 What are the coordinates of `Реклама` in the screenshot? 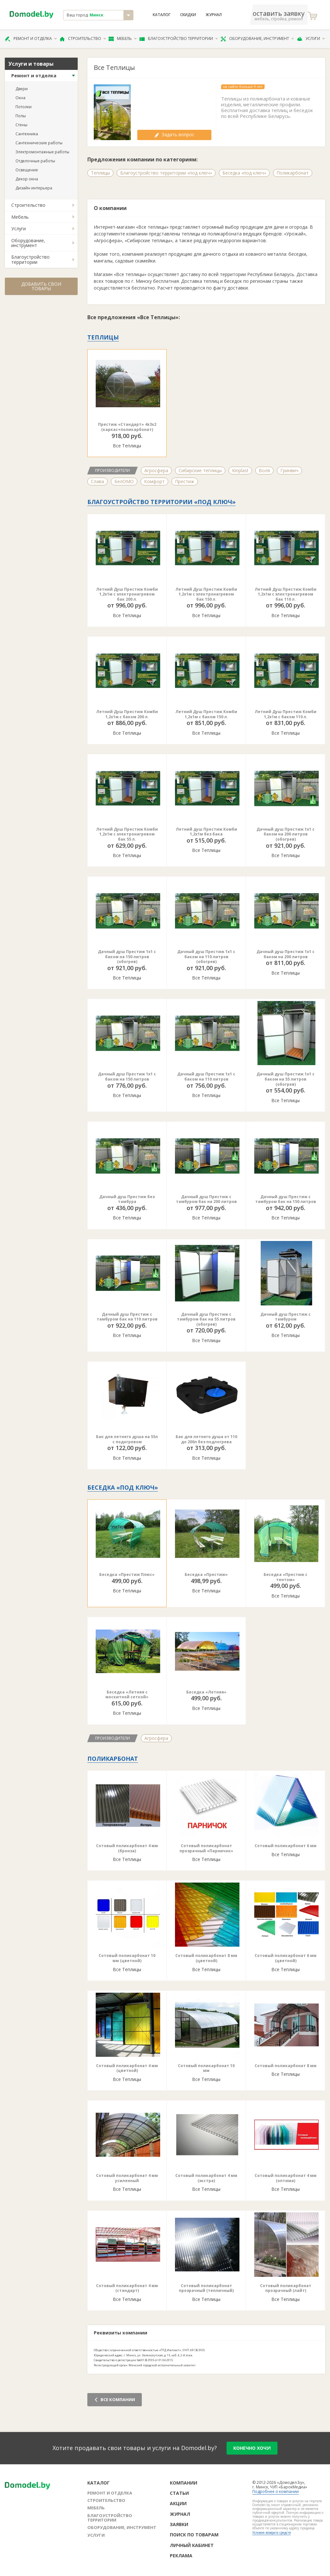 It's located at (181, 2555).